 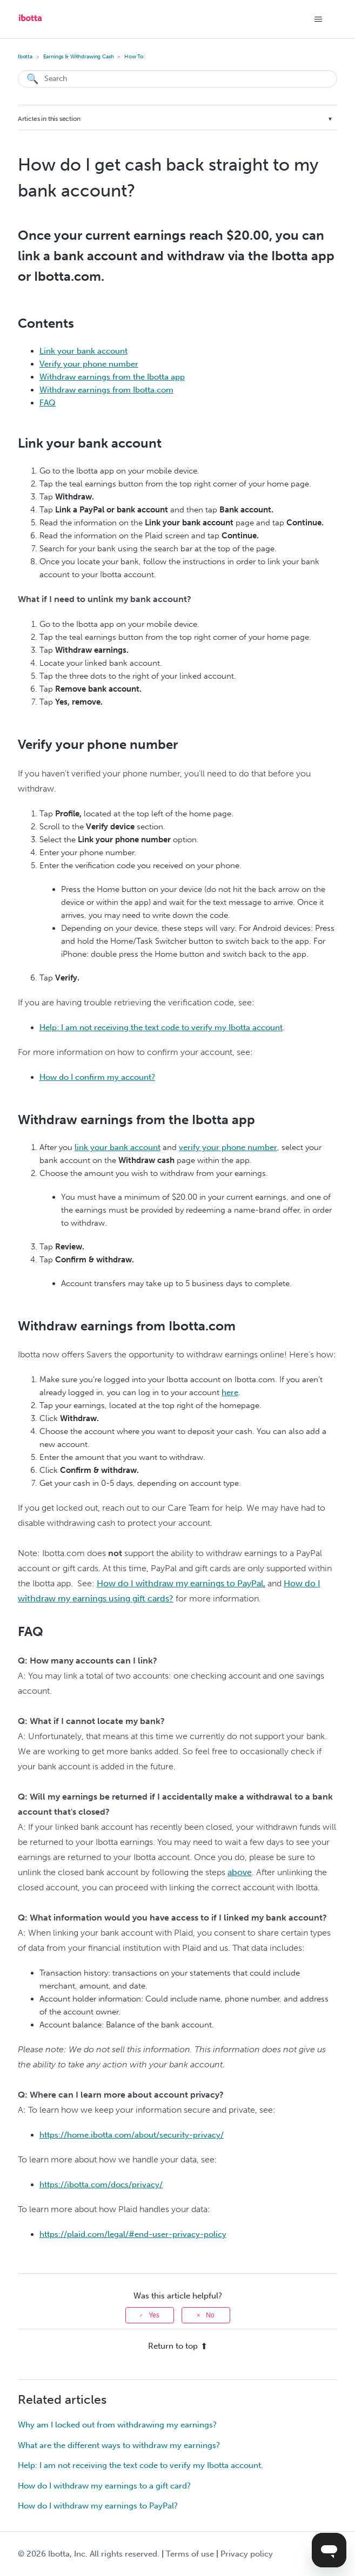 I want to click on Earnings & Withdrawing Cash, so click(x=78, y=56).